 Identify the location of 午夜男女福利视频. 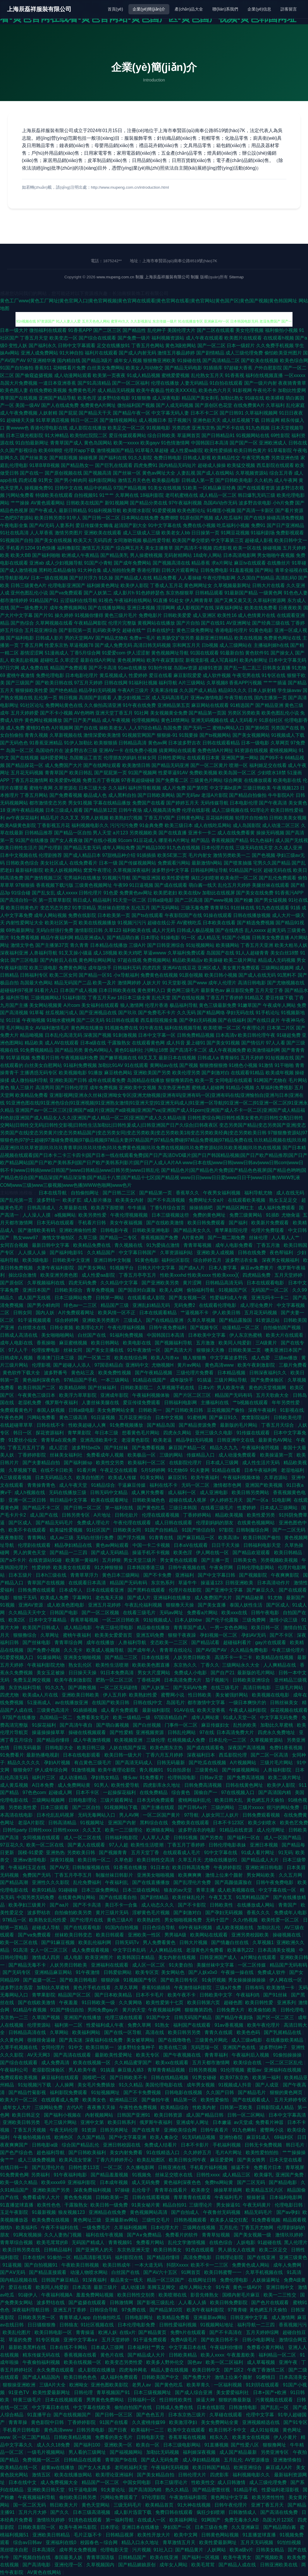
(222, 1192).